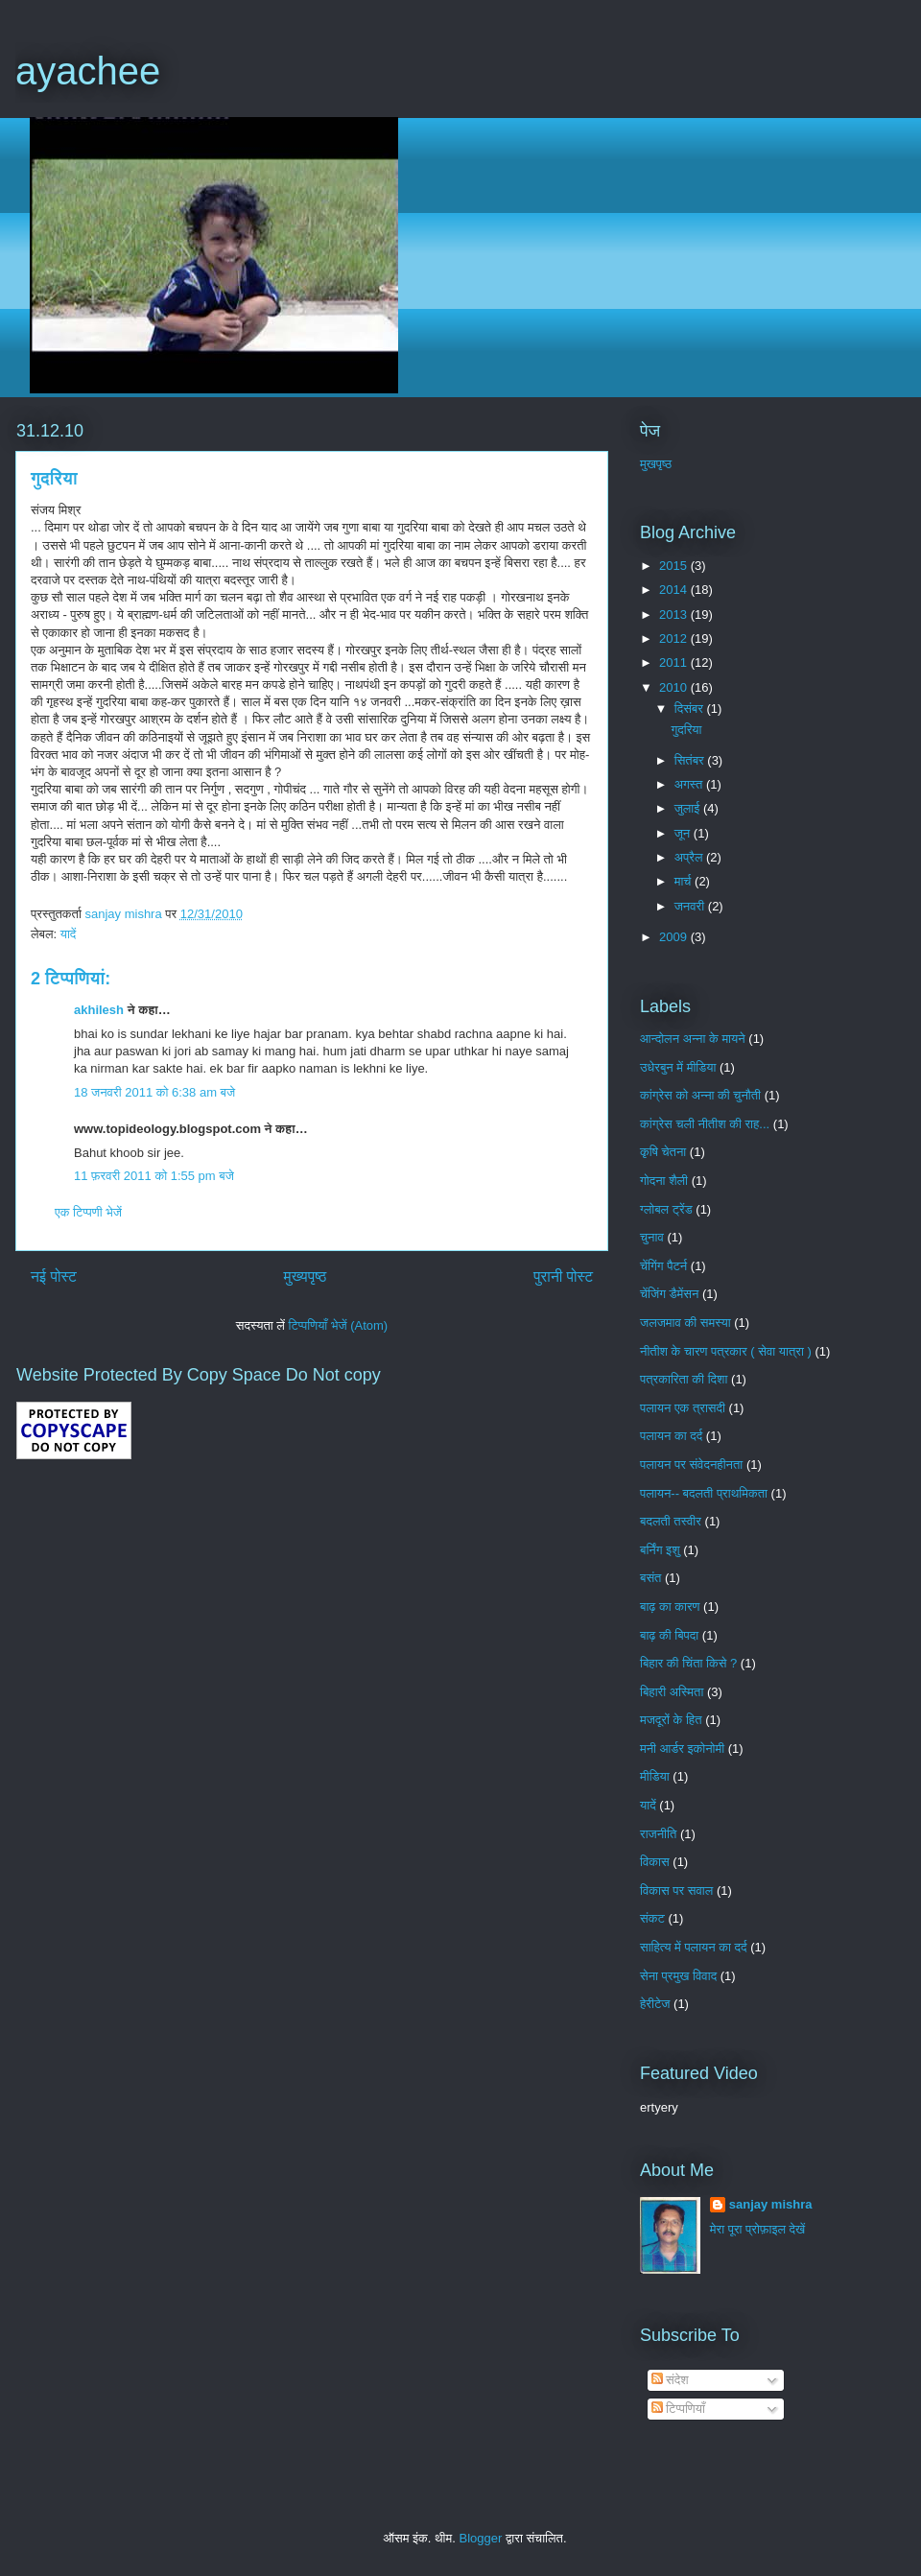 This screenshot has width=921, height=2576. I want to click on पलायन एक त्रासदी, so click(682, 1408).